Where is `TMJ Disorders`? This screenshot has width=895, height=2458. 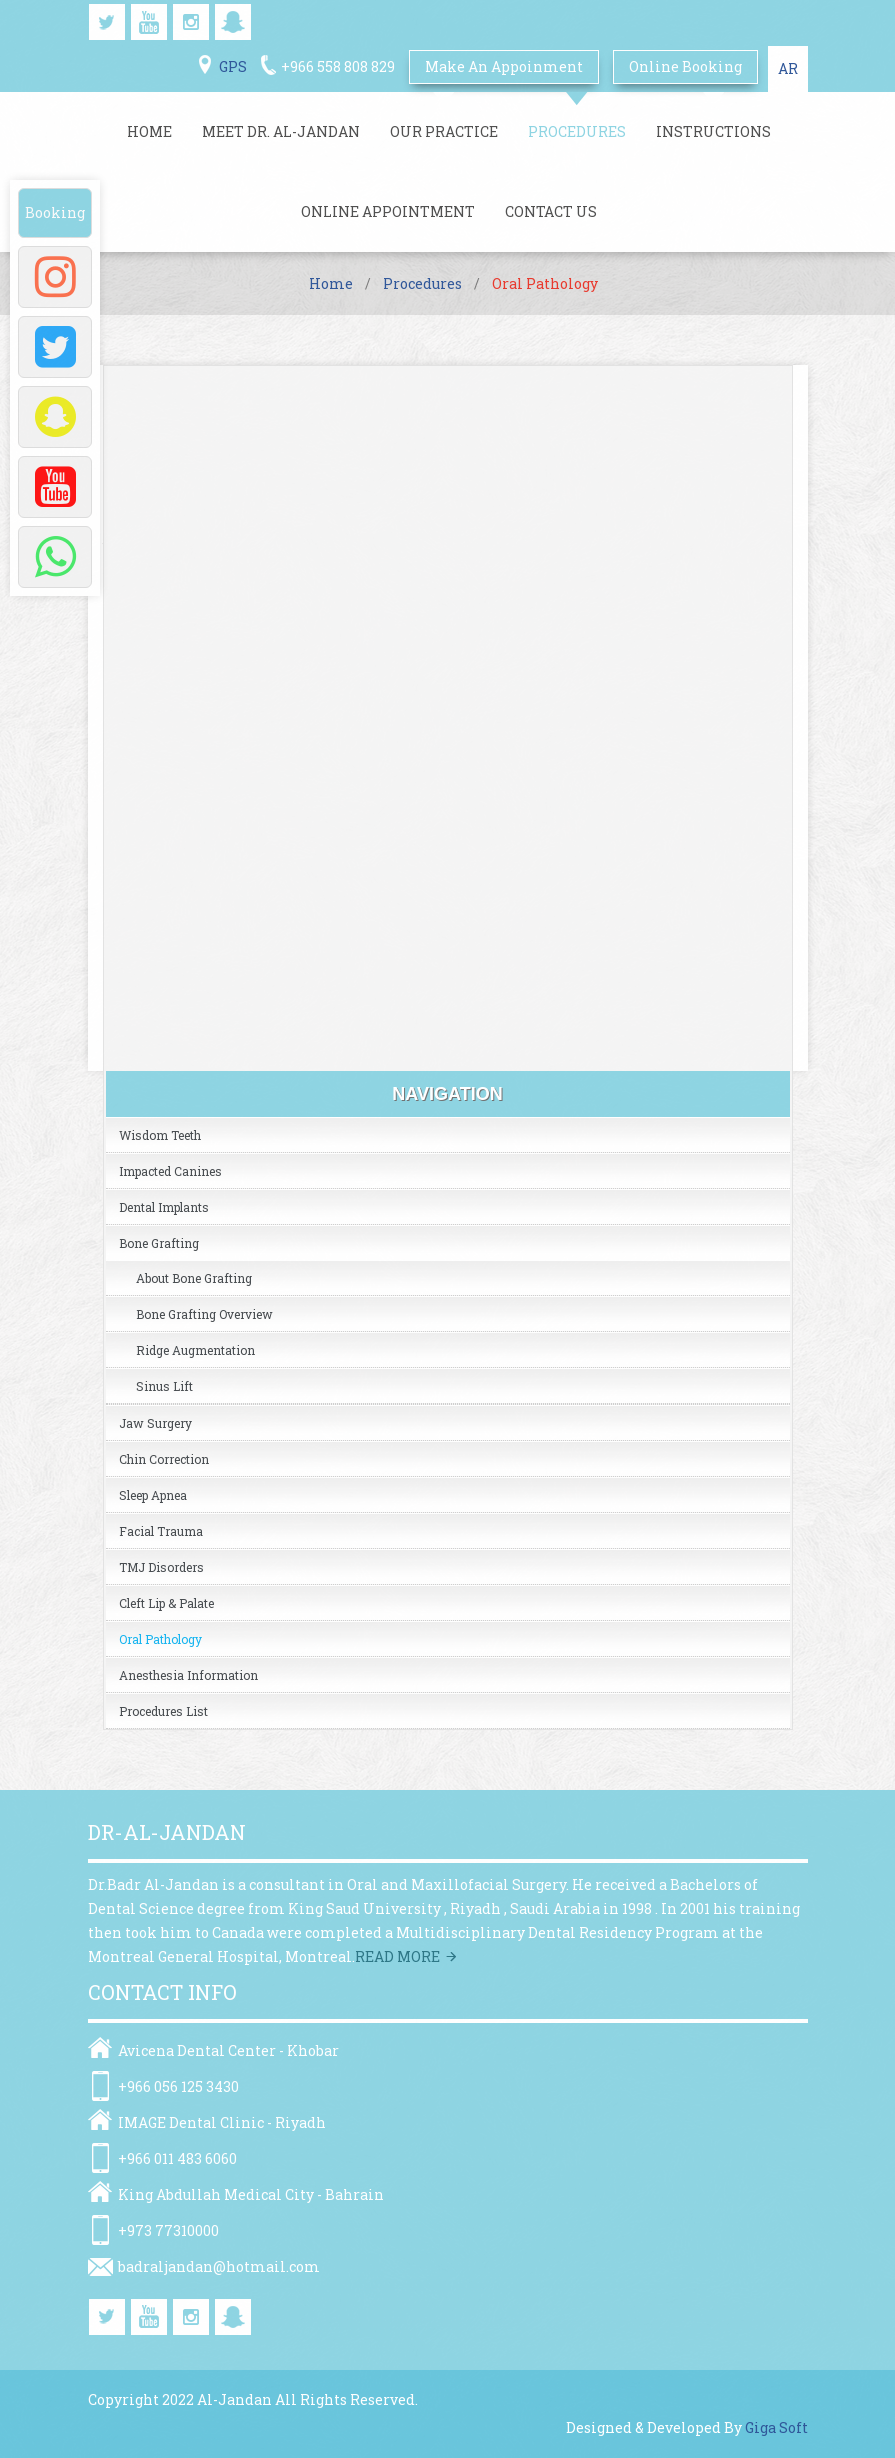 TMJ Disorders is located at coordinates (161, 1567).